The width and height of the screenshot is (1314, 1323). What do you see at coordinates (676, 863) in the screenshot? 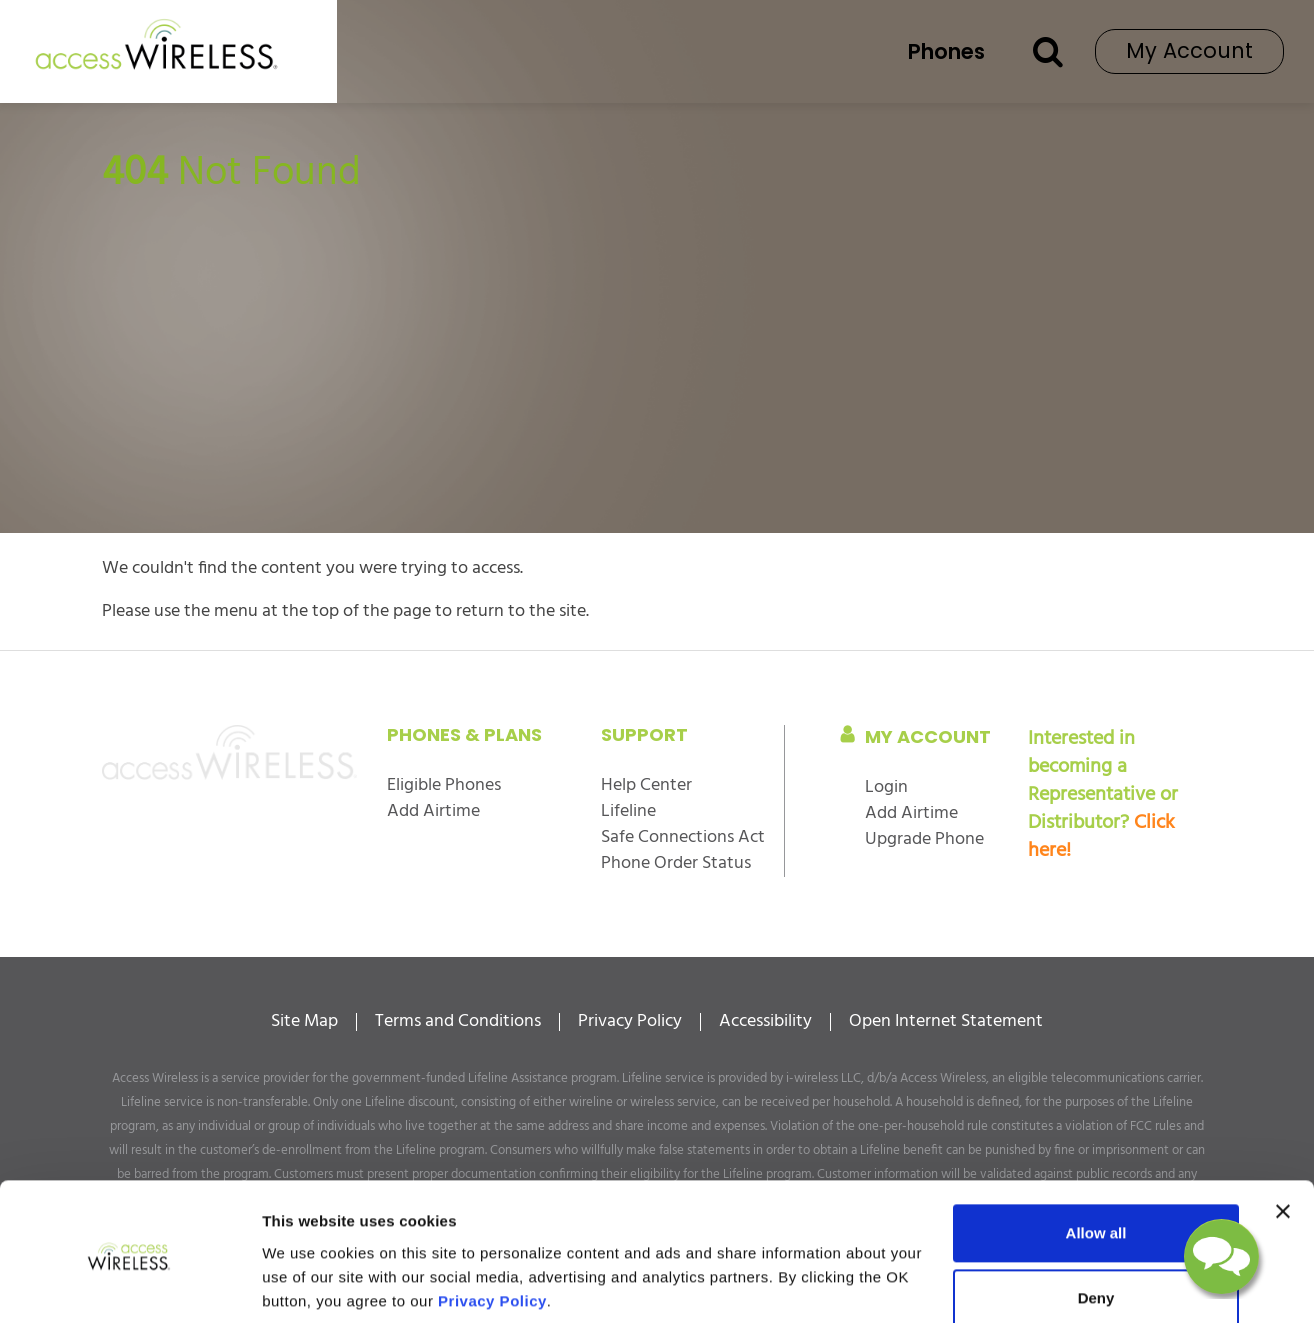
I see `Phone Order Status` at bounding box center [676, 863].